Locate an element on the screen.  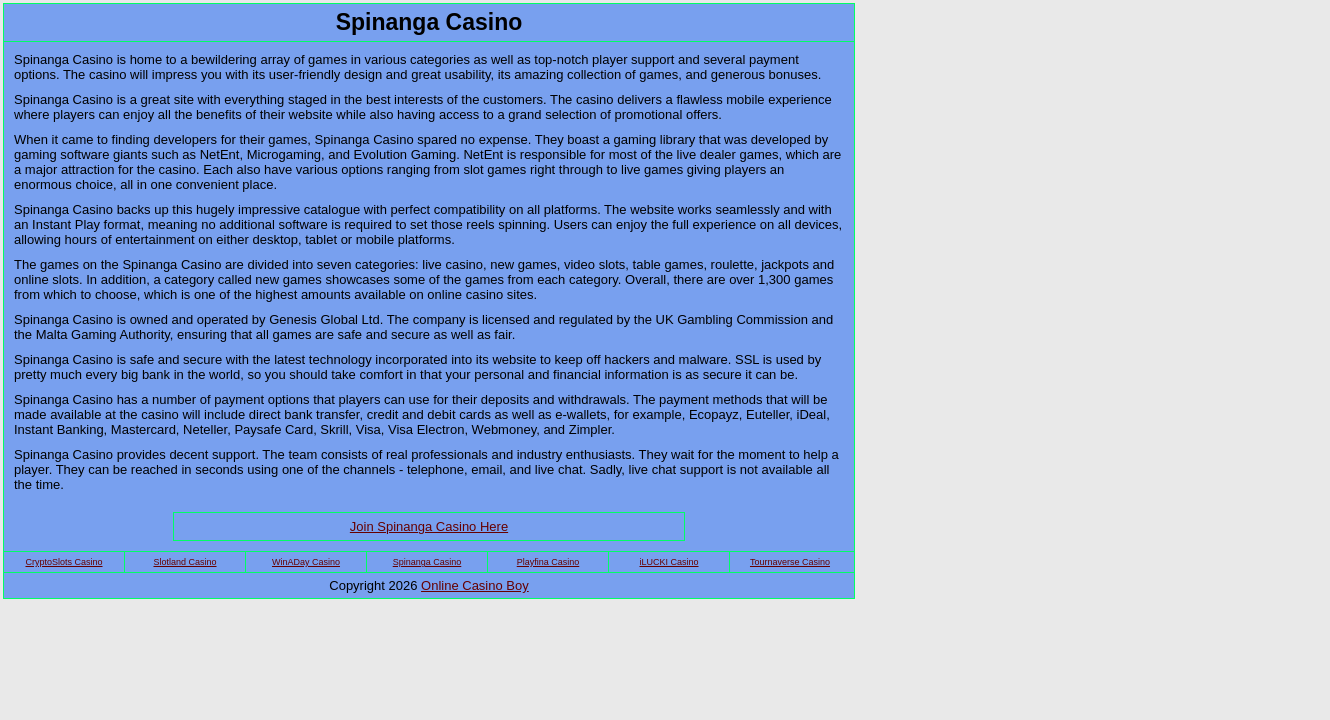
WinADay Casino is located at coordinates (306, 562).